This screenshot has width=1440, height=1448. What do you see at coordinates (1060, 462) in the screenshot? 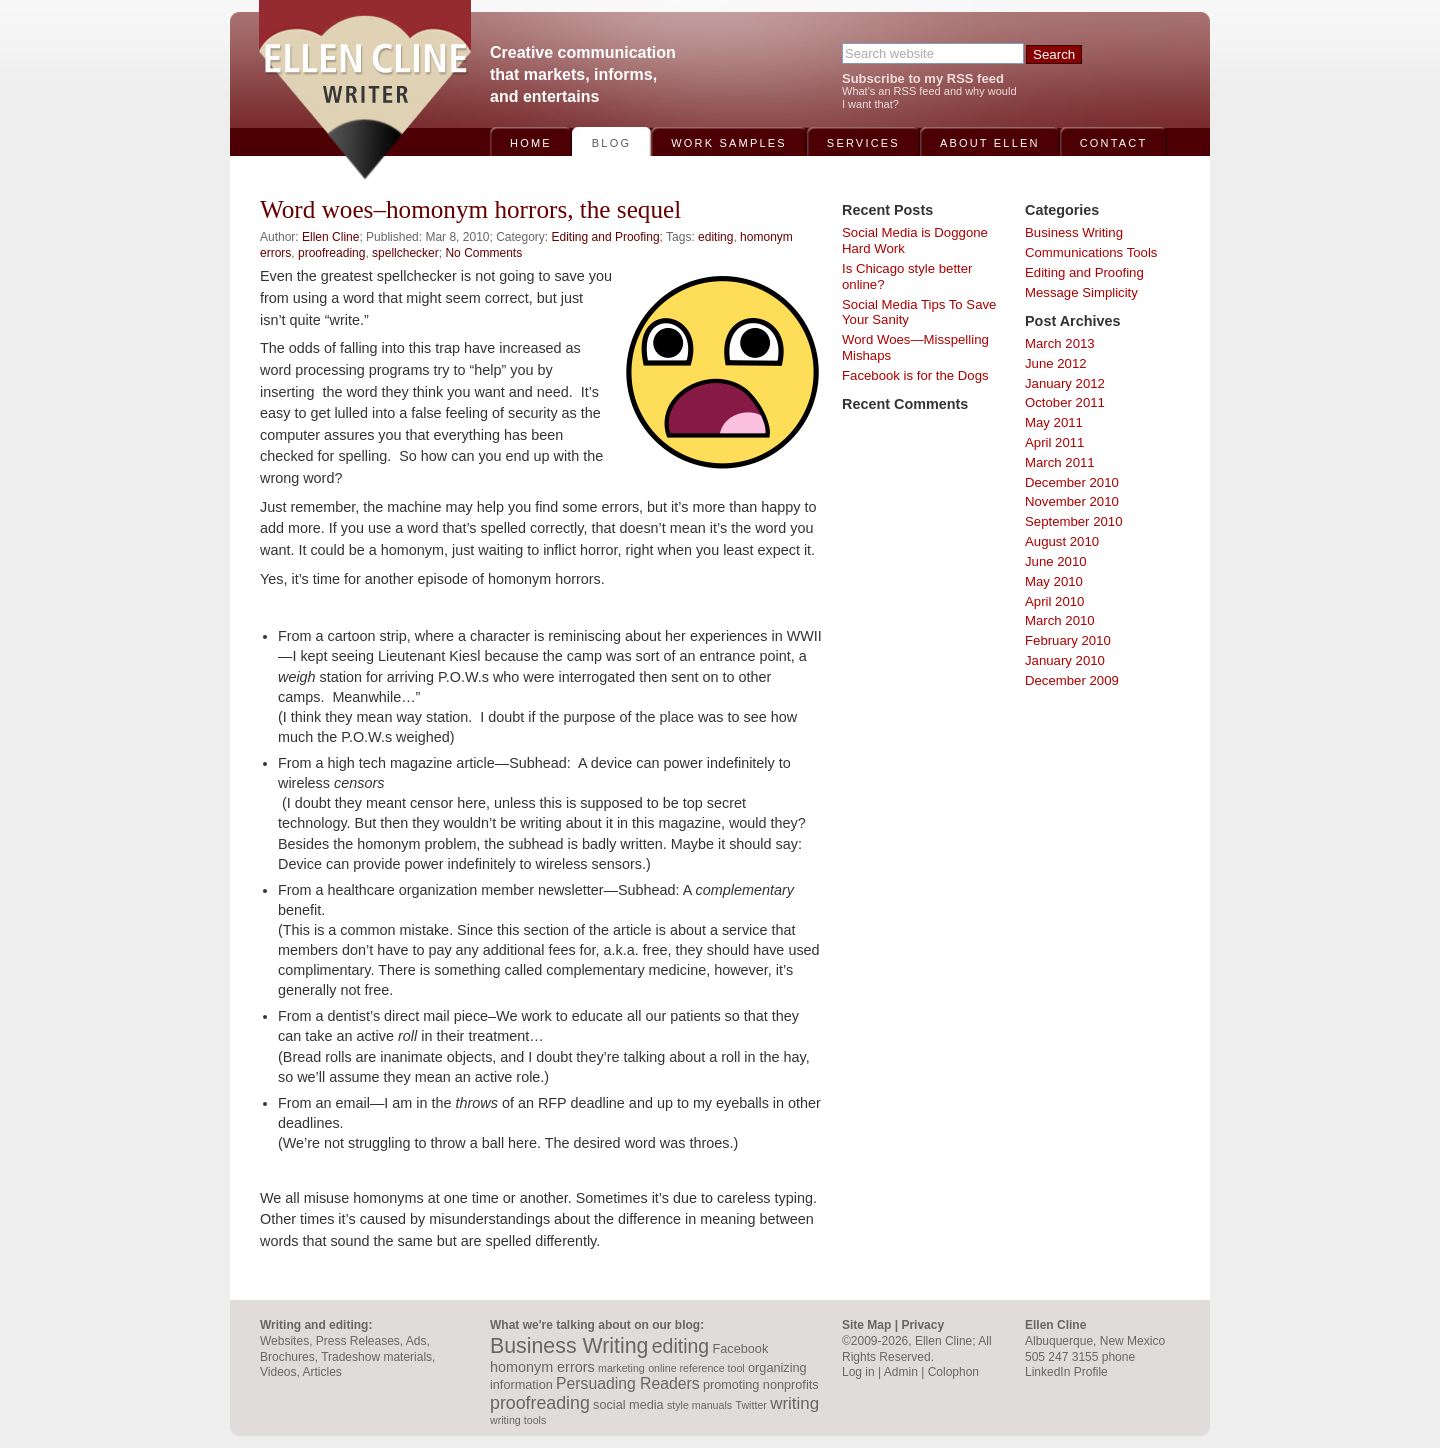
I see `March 2011` at bounding box center [1060, 462].